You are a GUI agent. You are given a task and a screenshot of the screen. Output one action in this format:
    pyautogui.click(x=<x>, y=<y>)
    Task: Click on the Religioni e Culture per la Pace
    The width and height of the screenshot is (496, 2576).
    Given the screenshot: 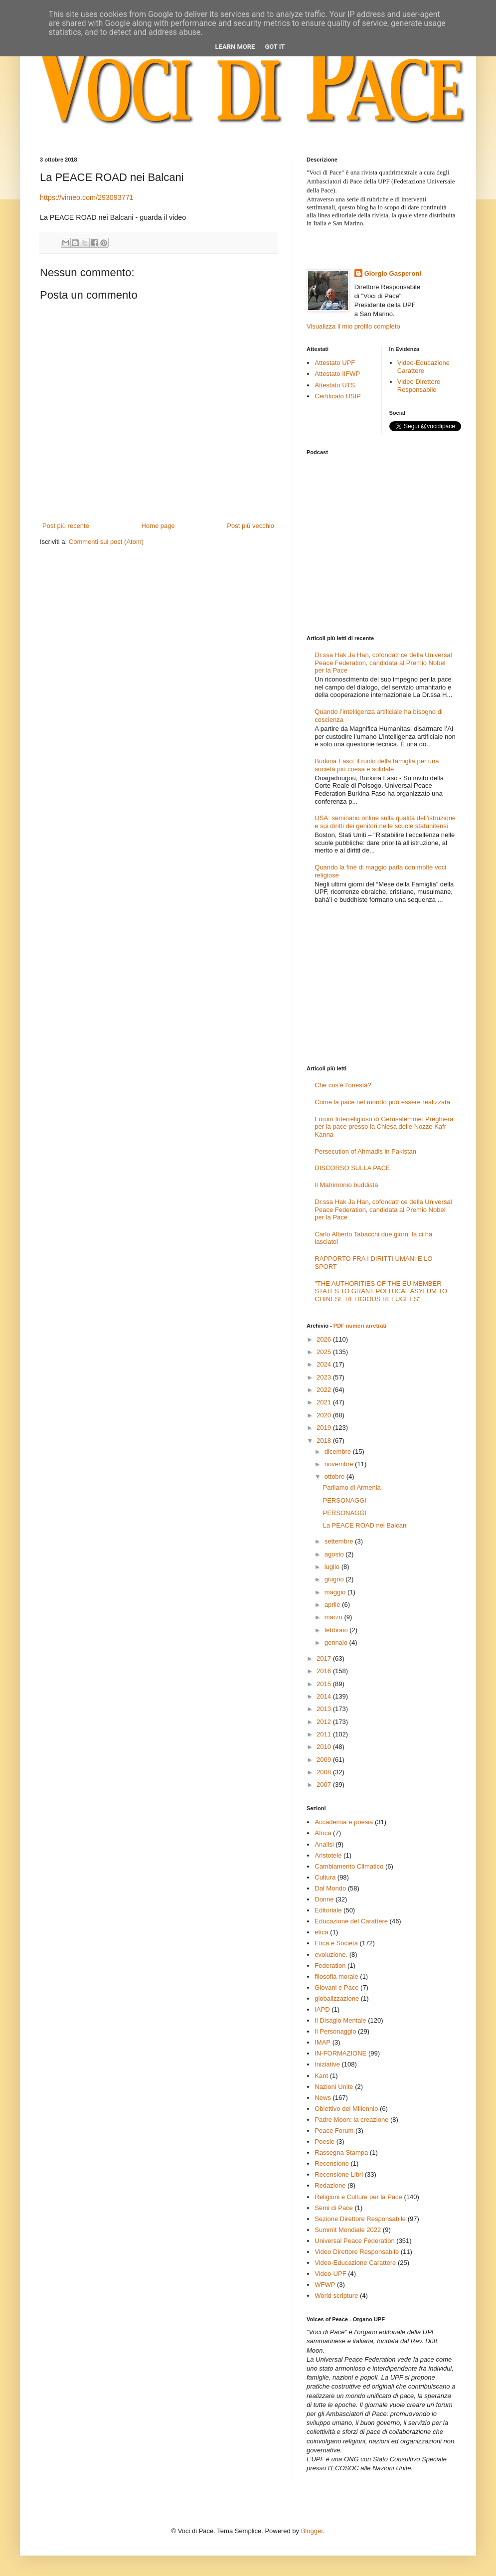 What is the action you would take?
    pyautogui.click(x=358, y=2197)
    